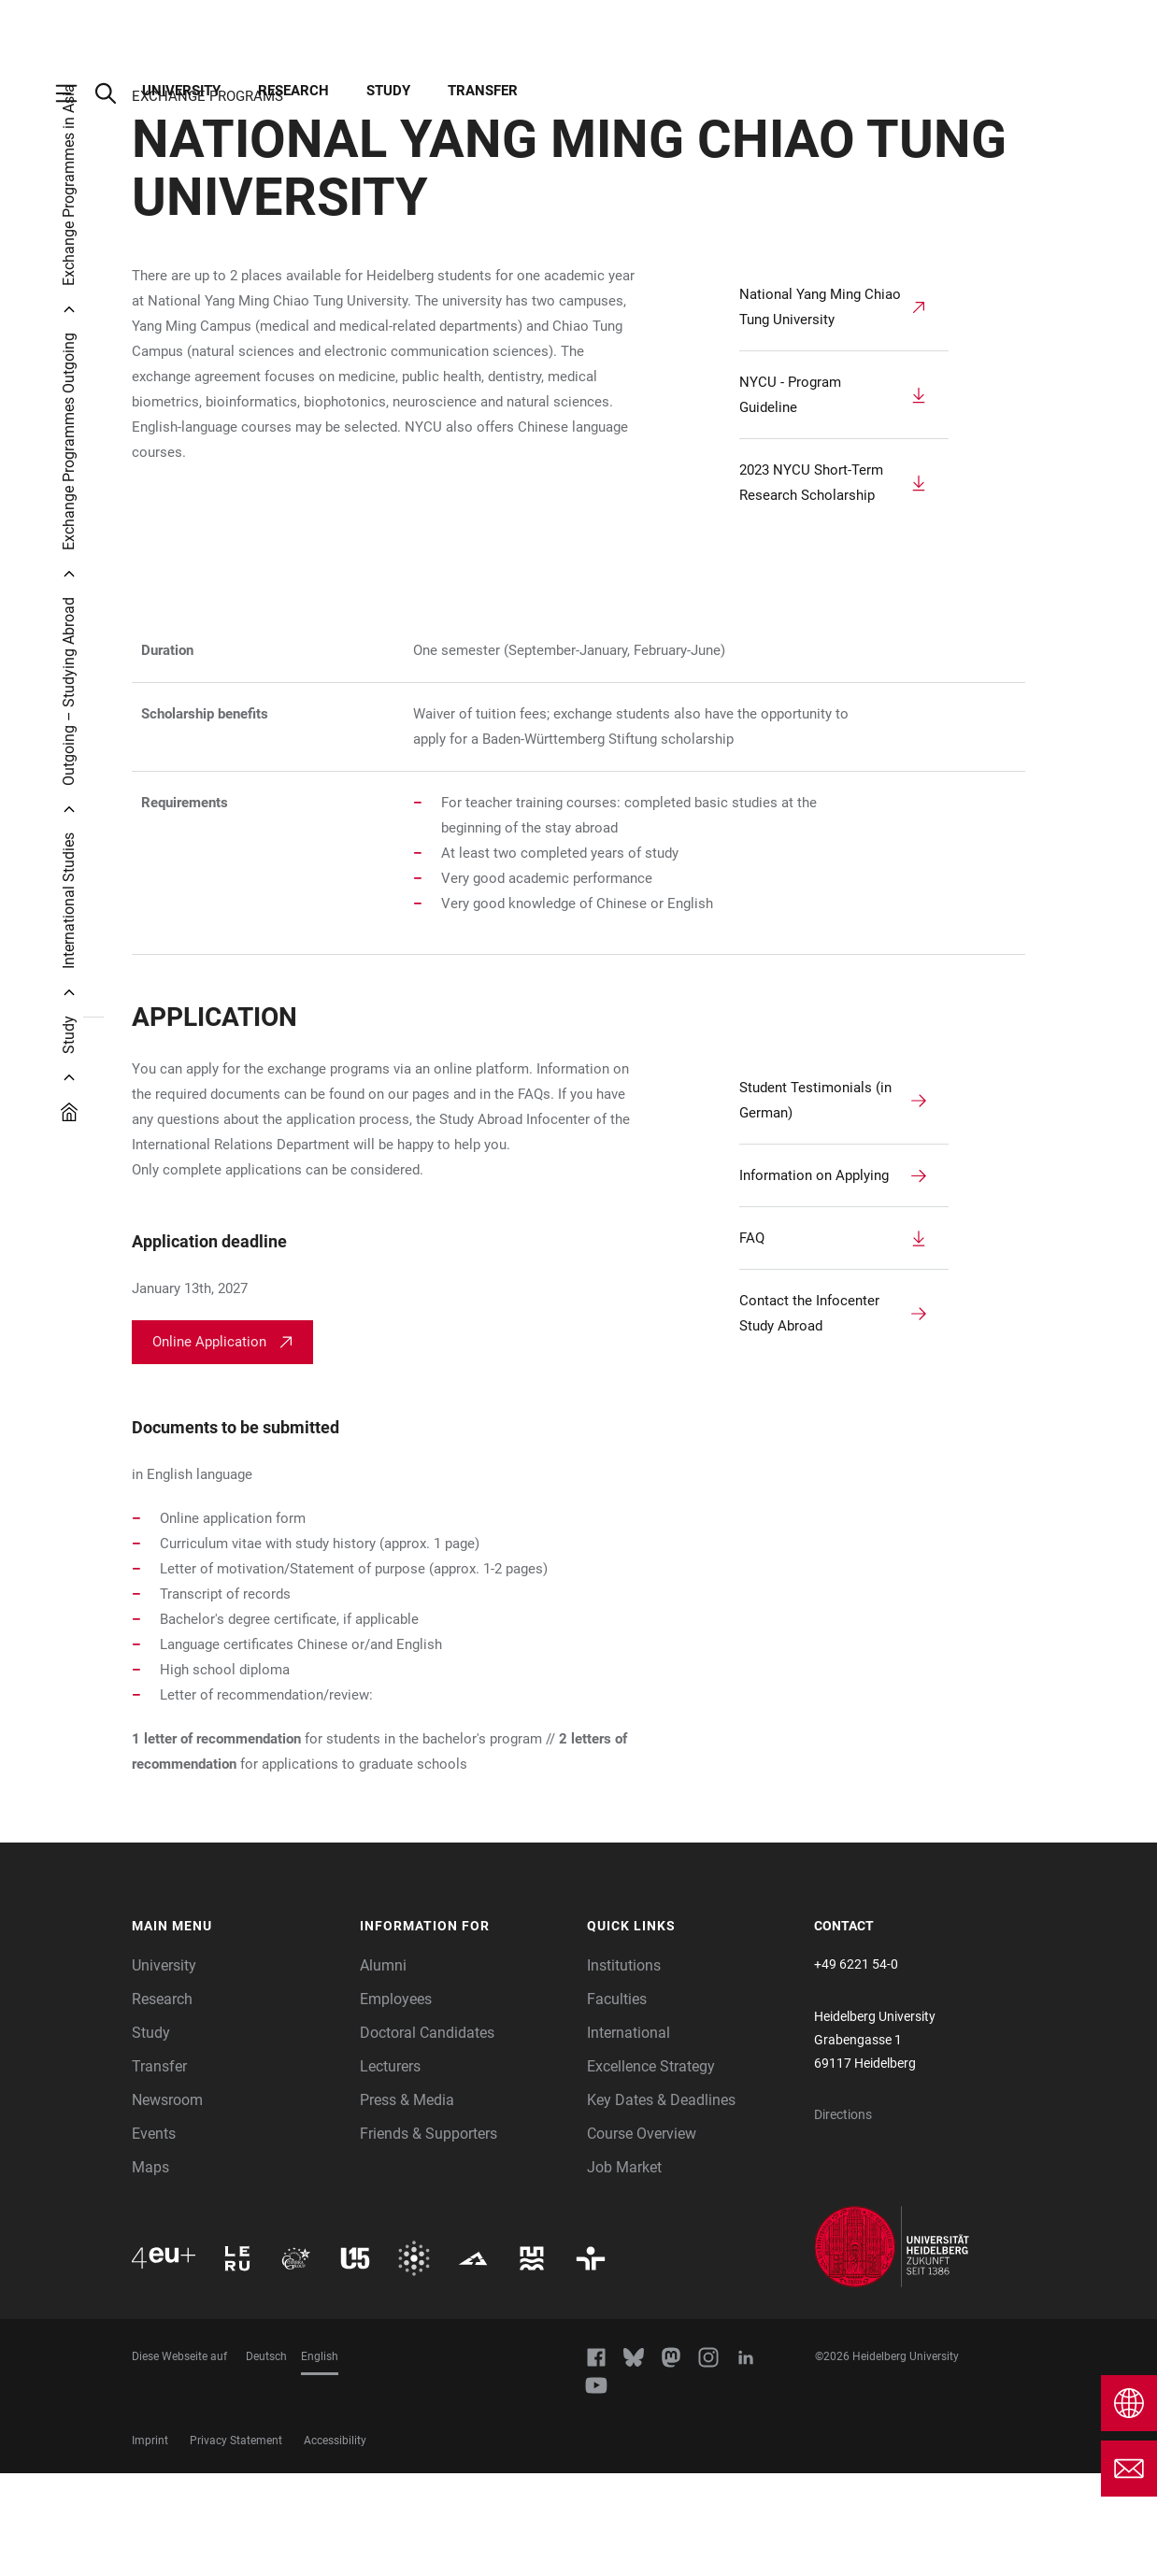 The height and width of the screenshot is (2576, 1157). What do you see at coordinates (154, 2236) in the screenshot?
I see `Events` at bounding box center [154, 2236].